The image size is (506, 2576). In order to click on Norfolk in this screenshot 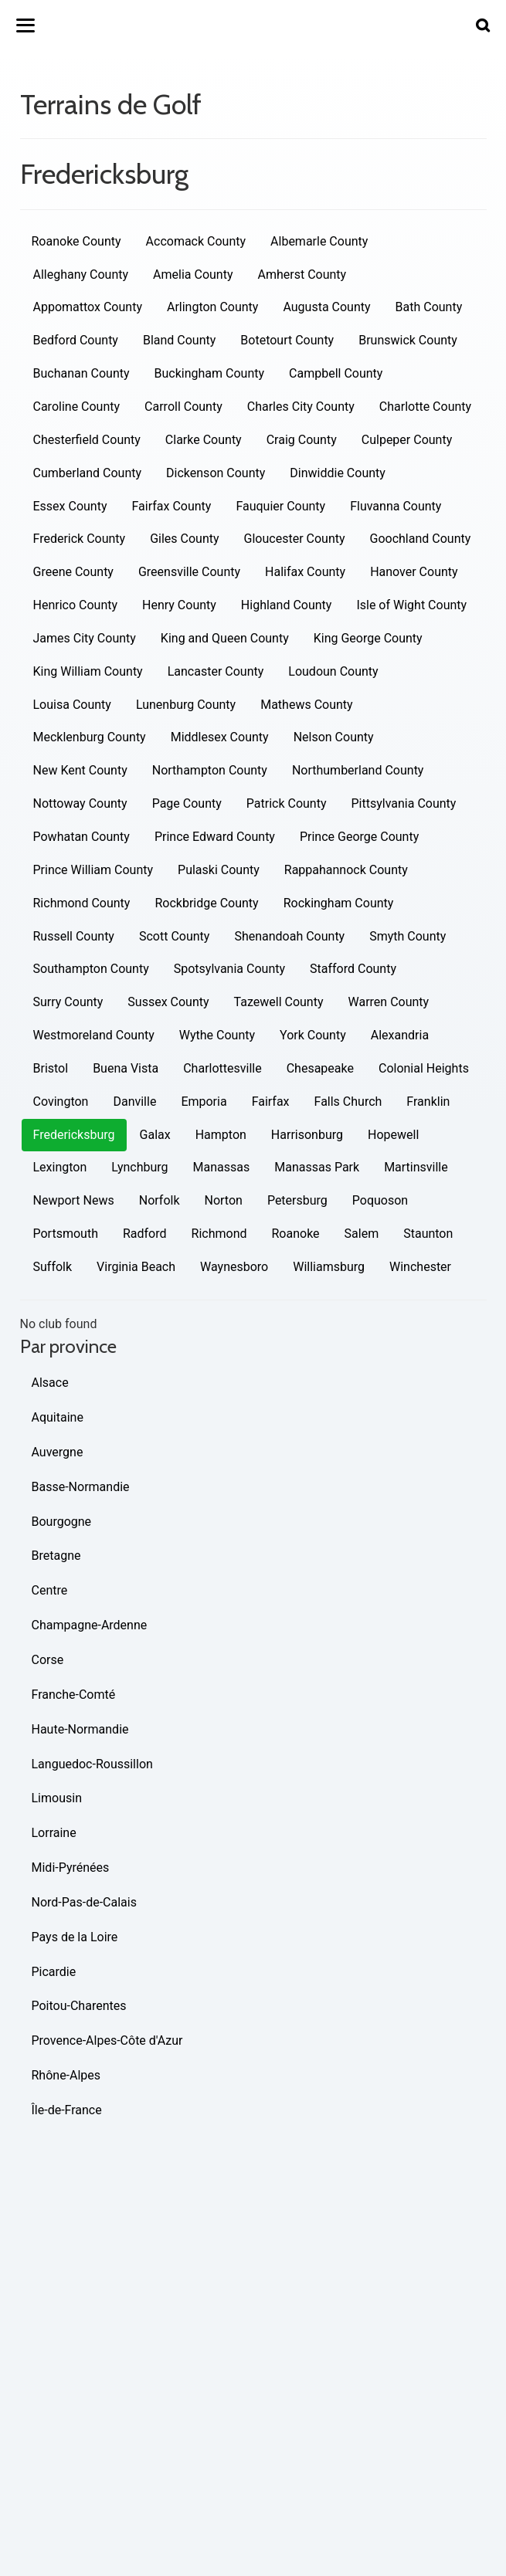, I will do `click(159, 1200)`.